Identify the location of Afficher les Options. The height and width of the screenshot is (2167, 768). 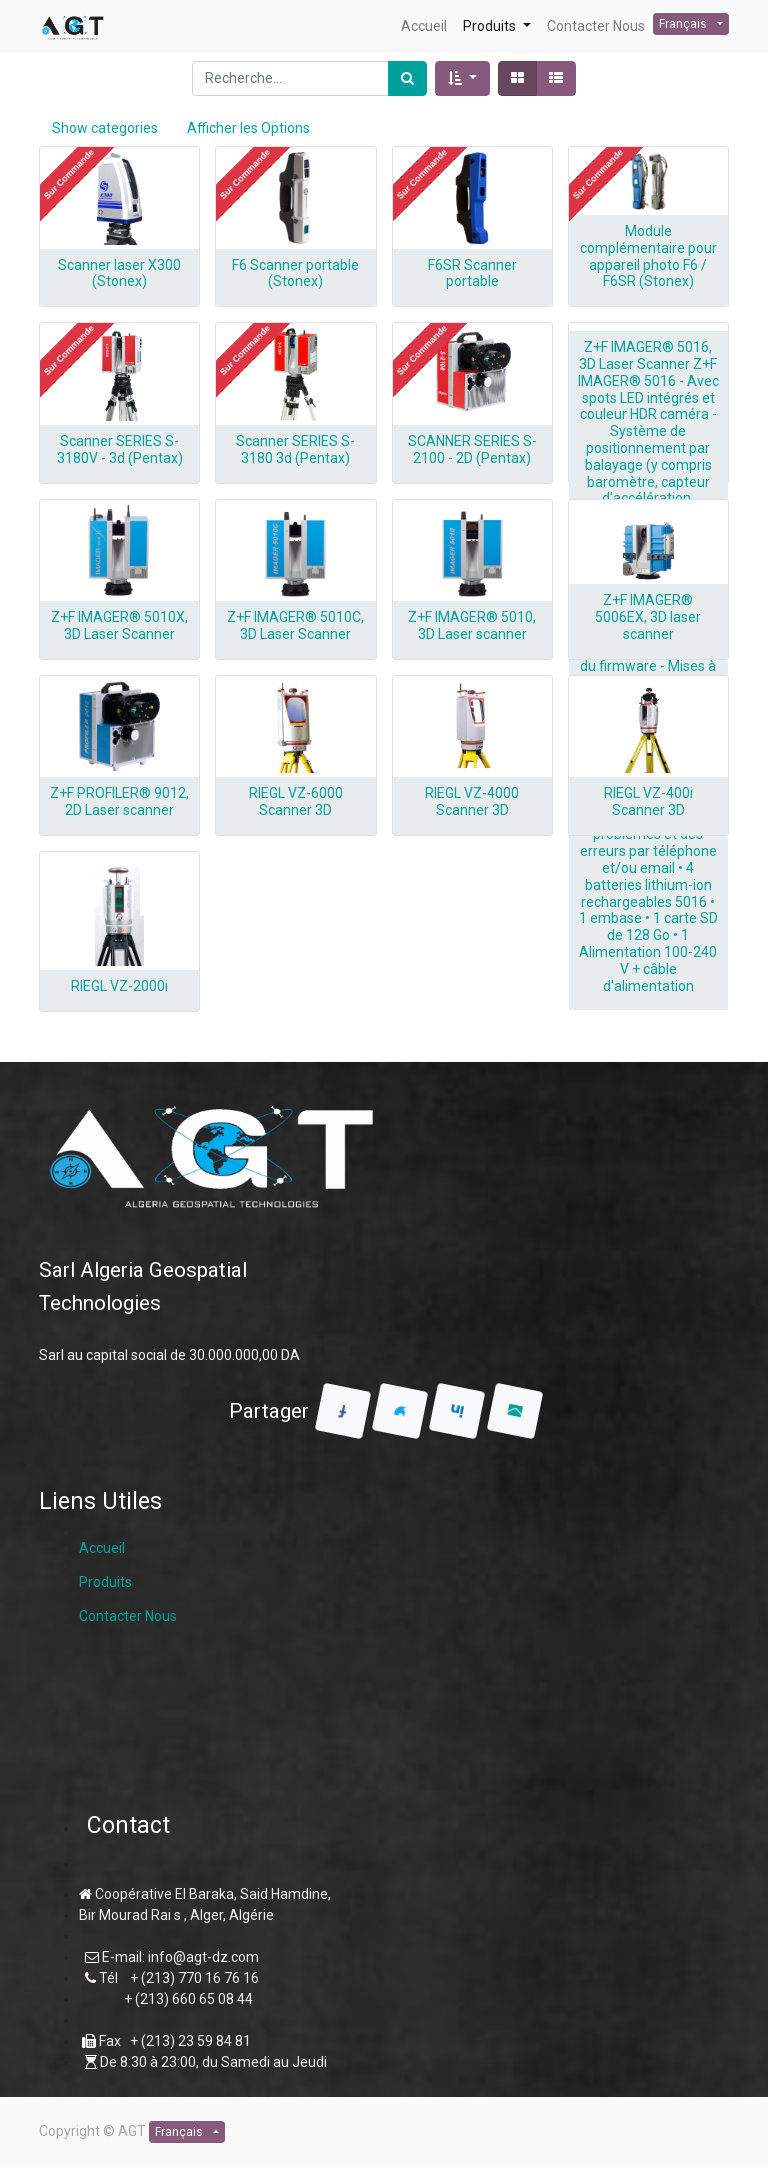
(248, 128).